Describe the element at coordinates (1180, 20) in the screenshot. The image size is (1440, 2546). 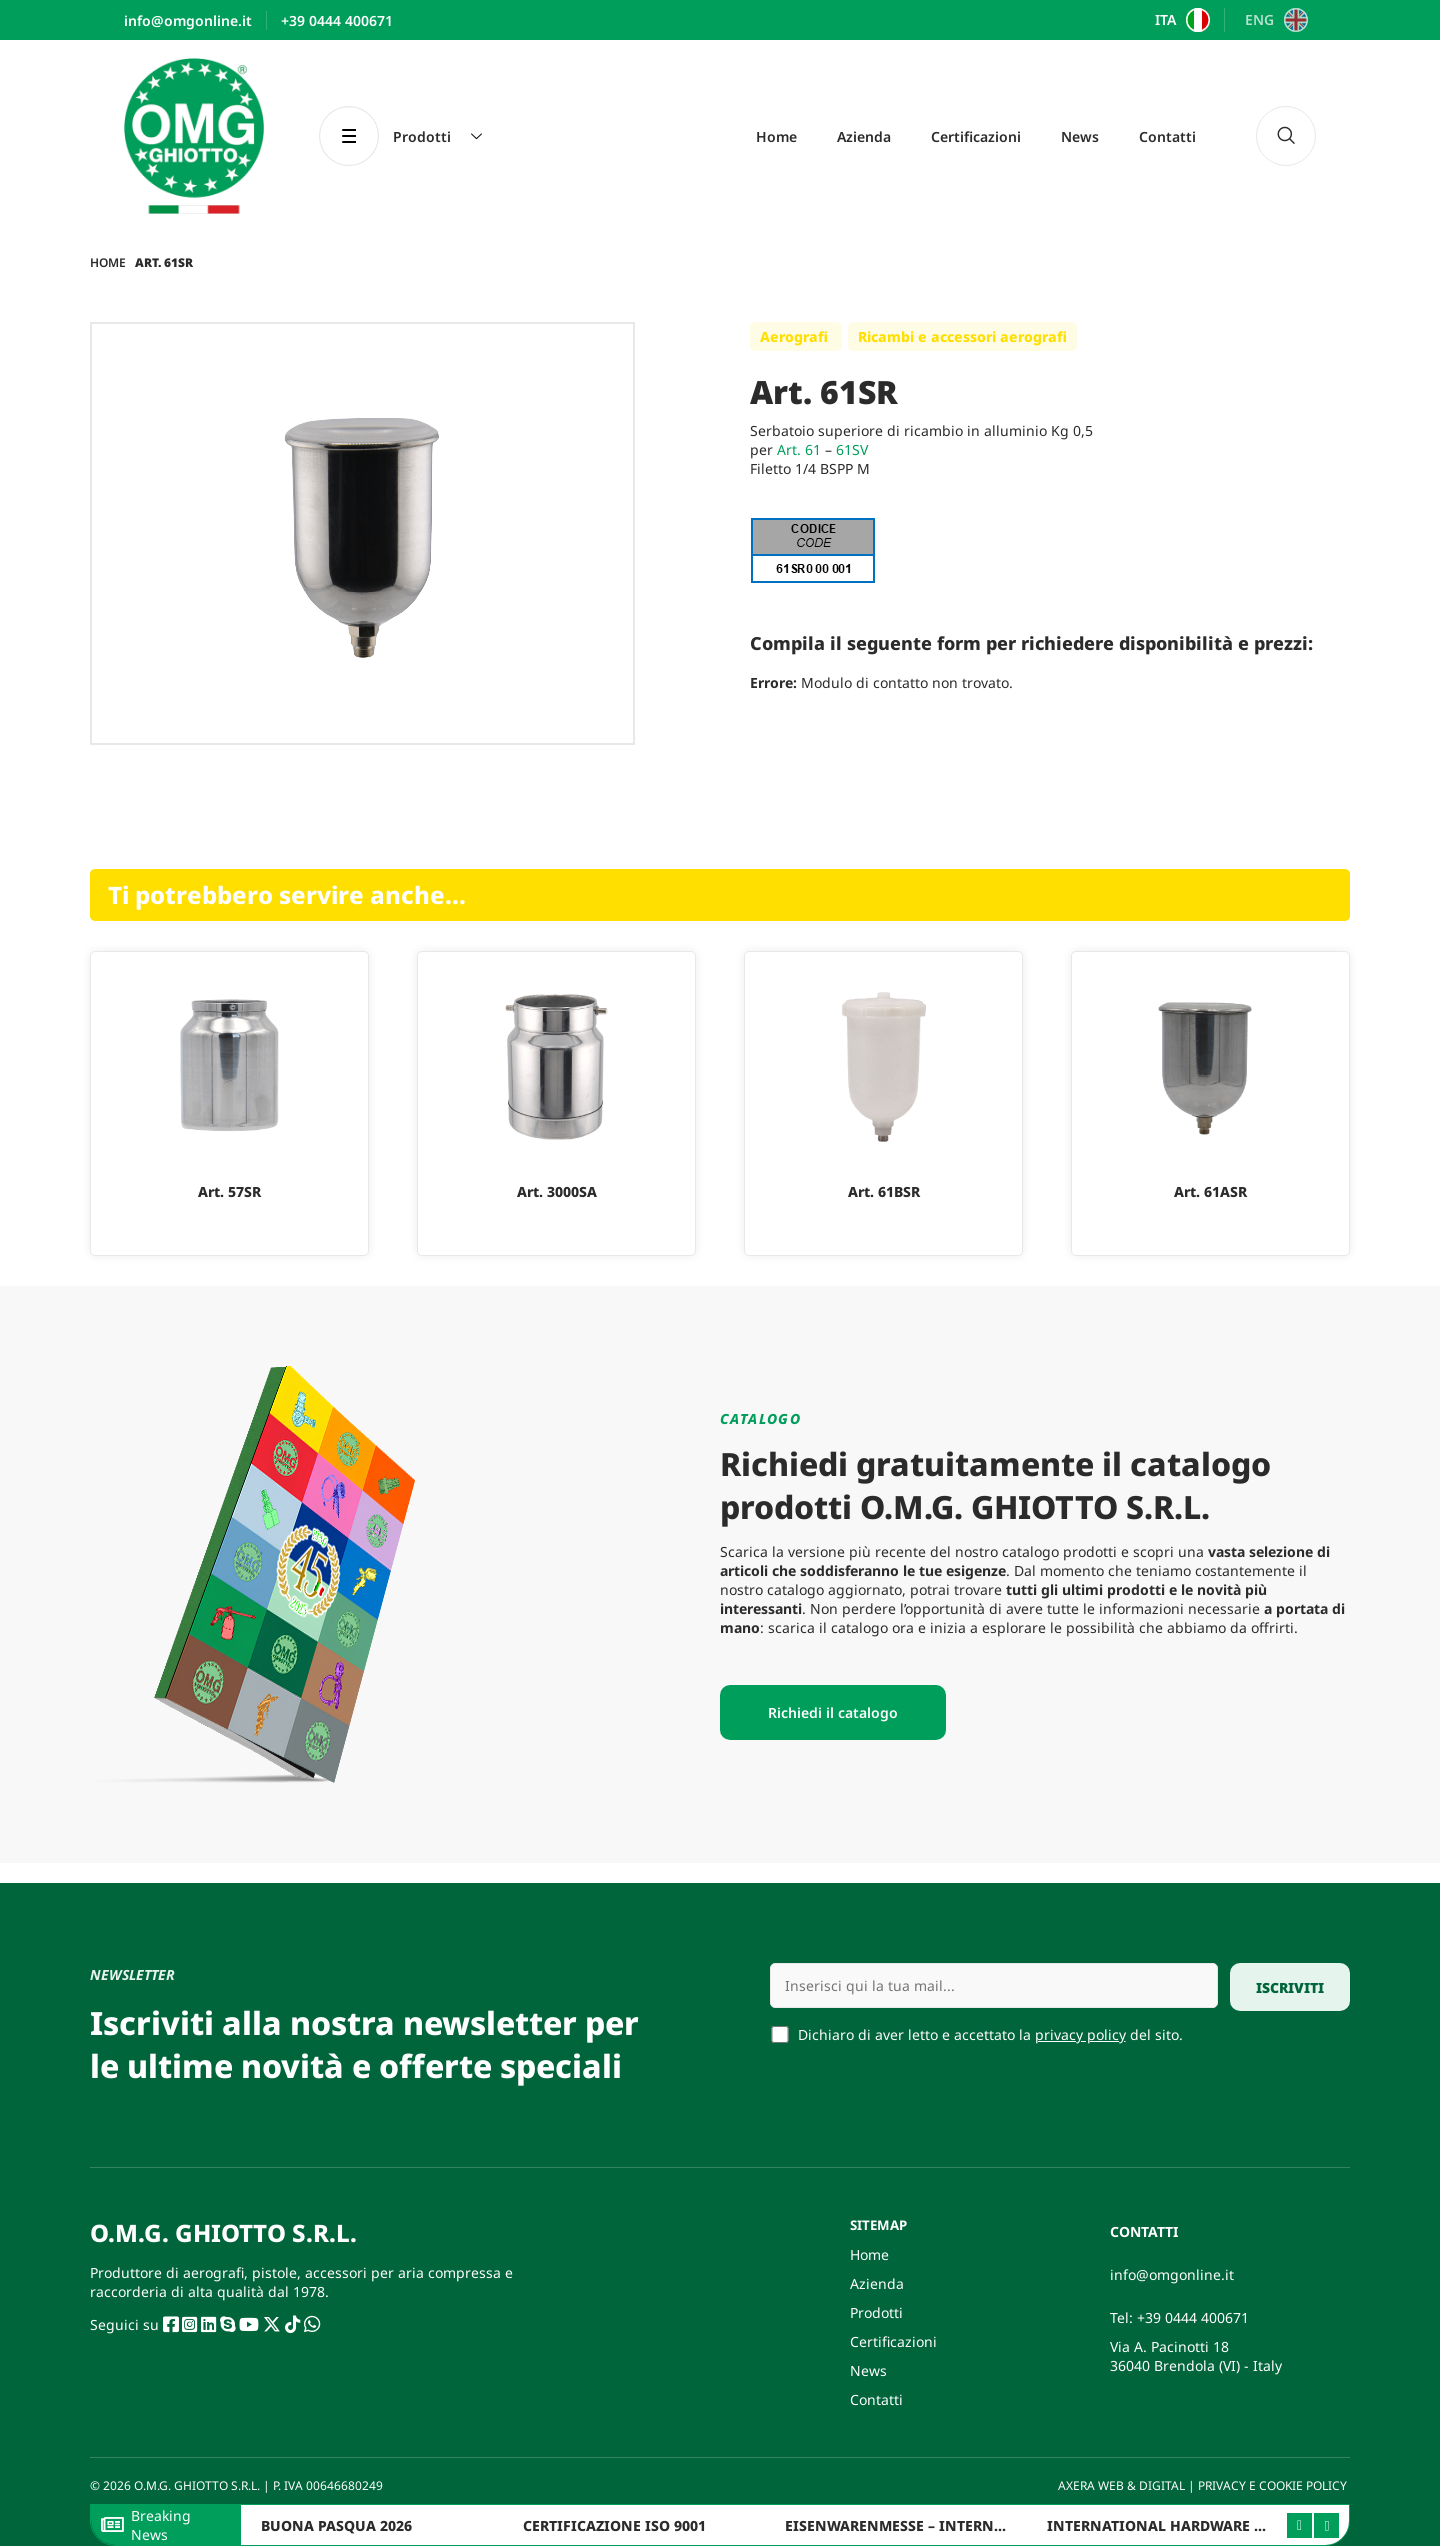
I see `[Passa a ITA]` at that location.